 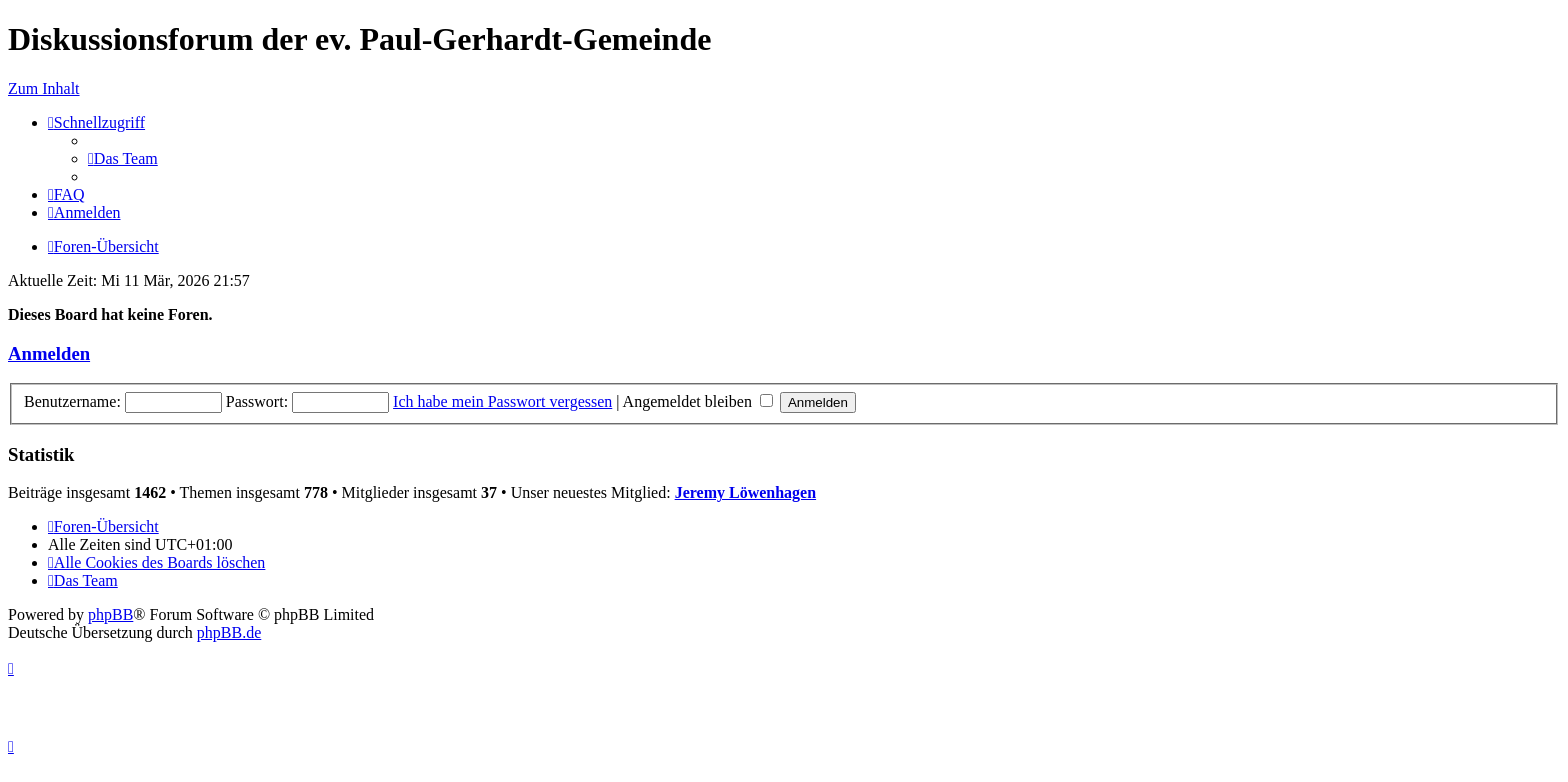 What do you see at coordinates (123, 158) in the screenshot?
I see `[menuitem]` at bounding box center [123, 158].